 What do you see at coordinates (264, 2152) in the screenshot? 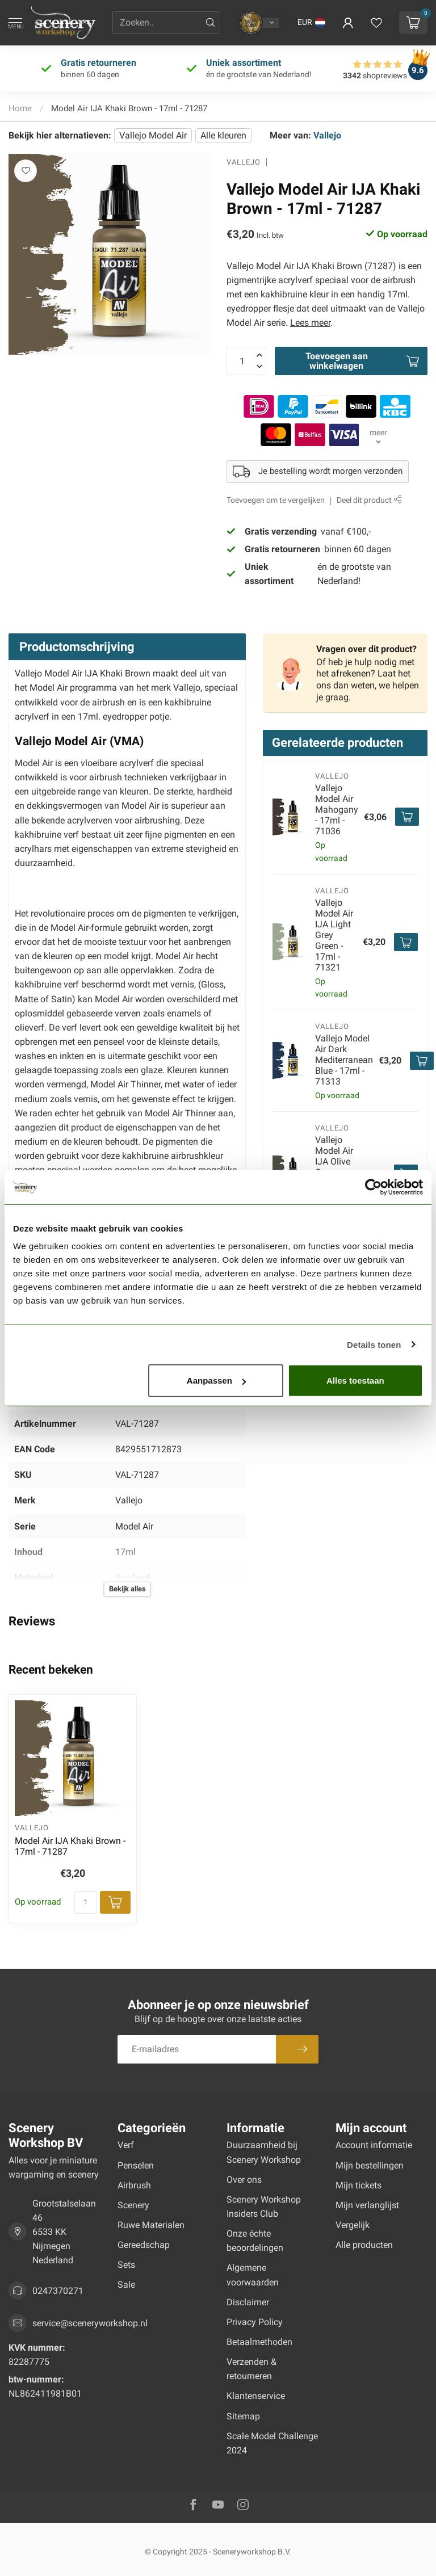
I see `Duurzaamheid bij Scenery Workshop` at bounding box center [264, 2152].